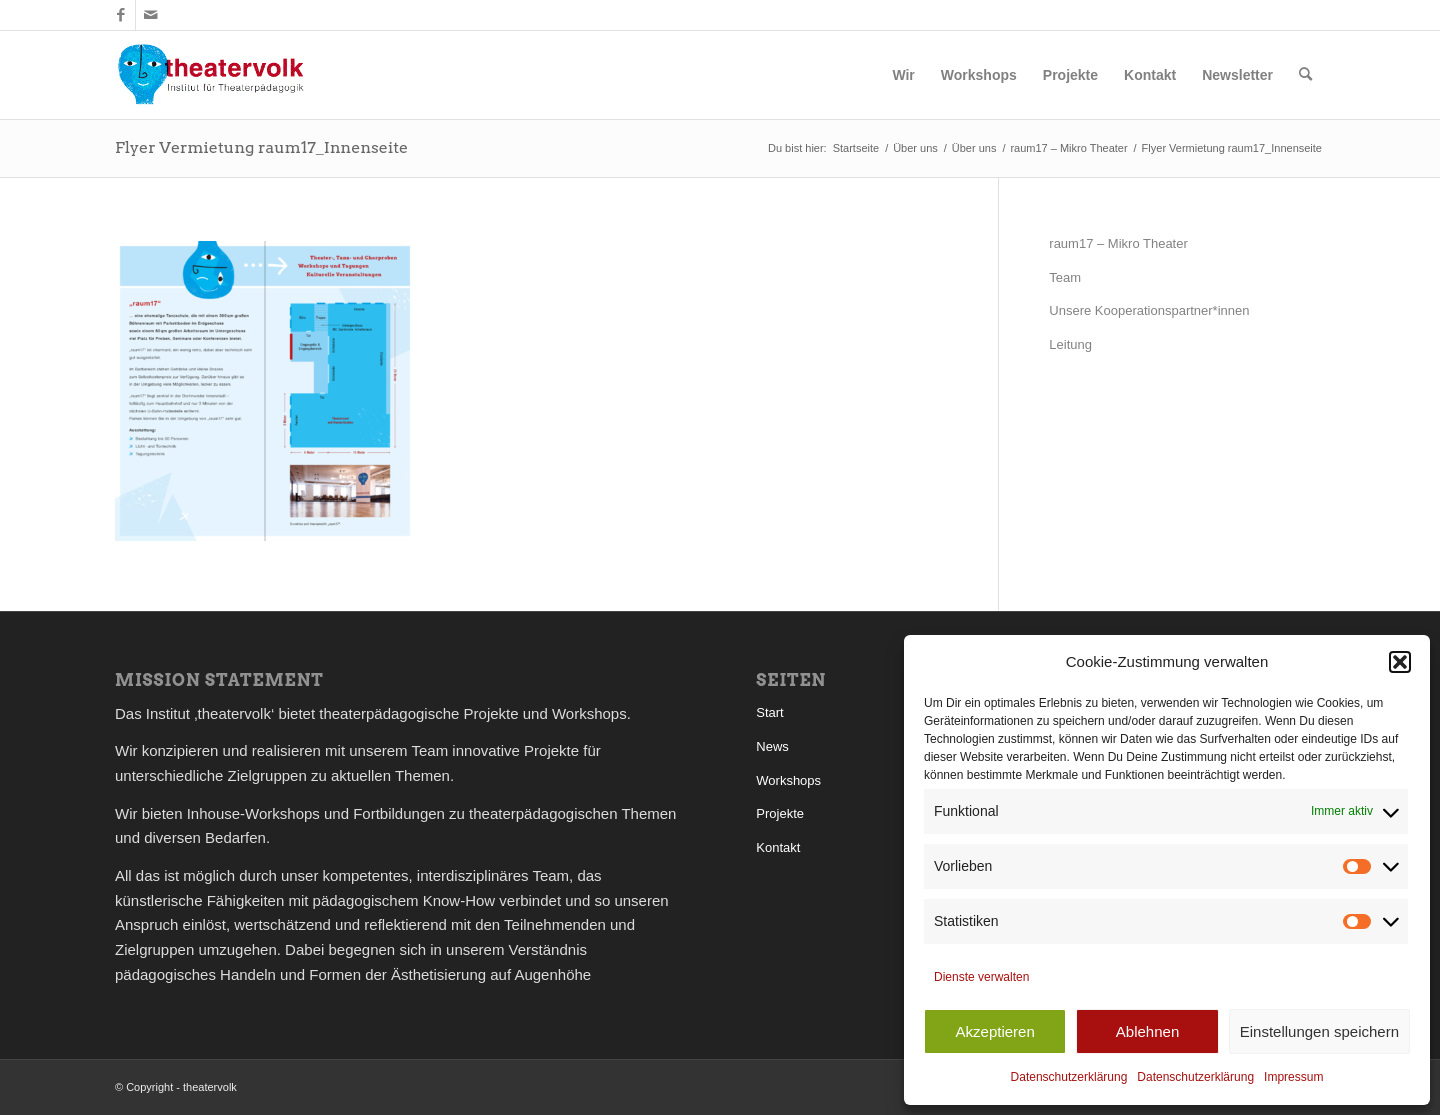 This screenshot has width=1440, height=1115. Describe the element at coordinates (903, 75) in the screenshot. I see `[menuitem]` at that location.